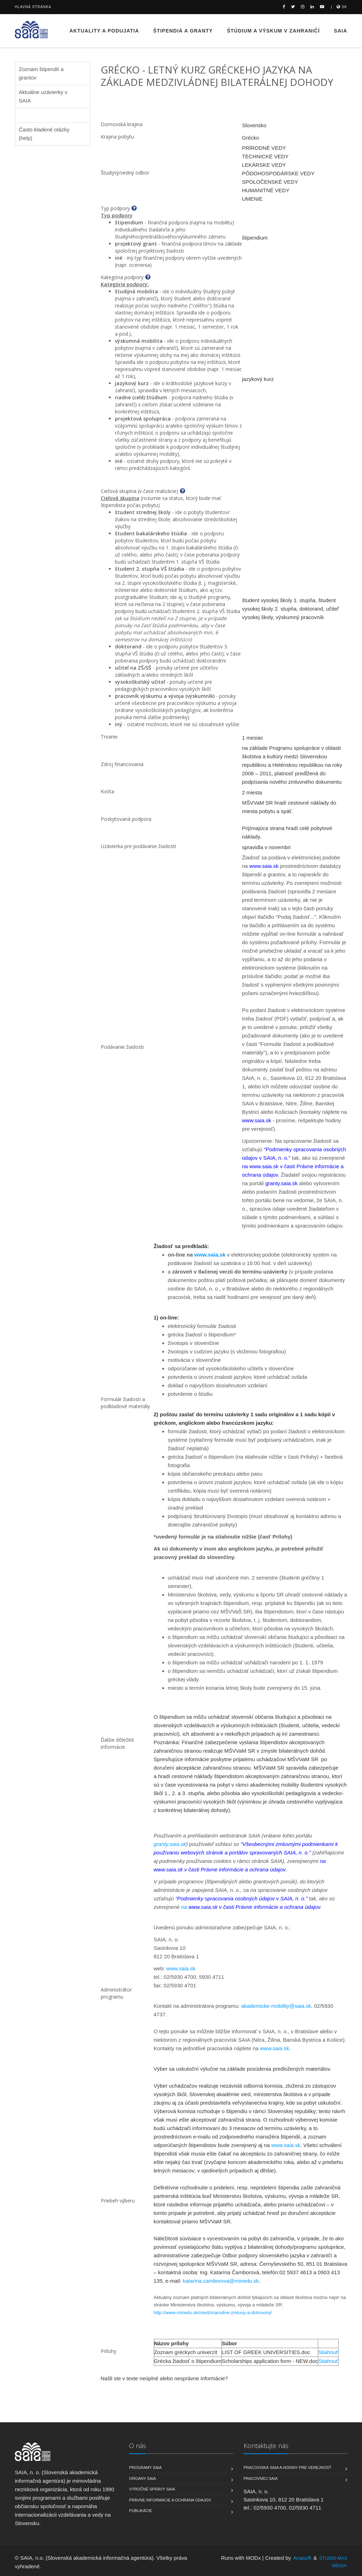  What do you see at coordinates (213, 2312) in the screenshot?
I see `http://www.minedu.sk/medzinarodne-zmluvy-a-dohovory/` at bounding box center [213, 2312].